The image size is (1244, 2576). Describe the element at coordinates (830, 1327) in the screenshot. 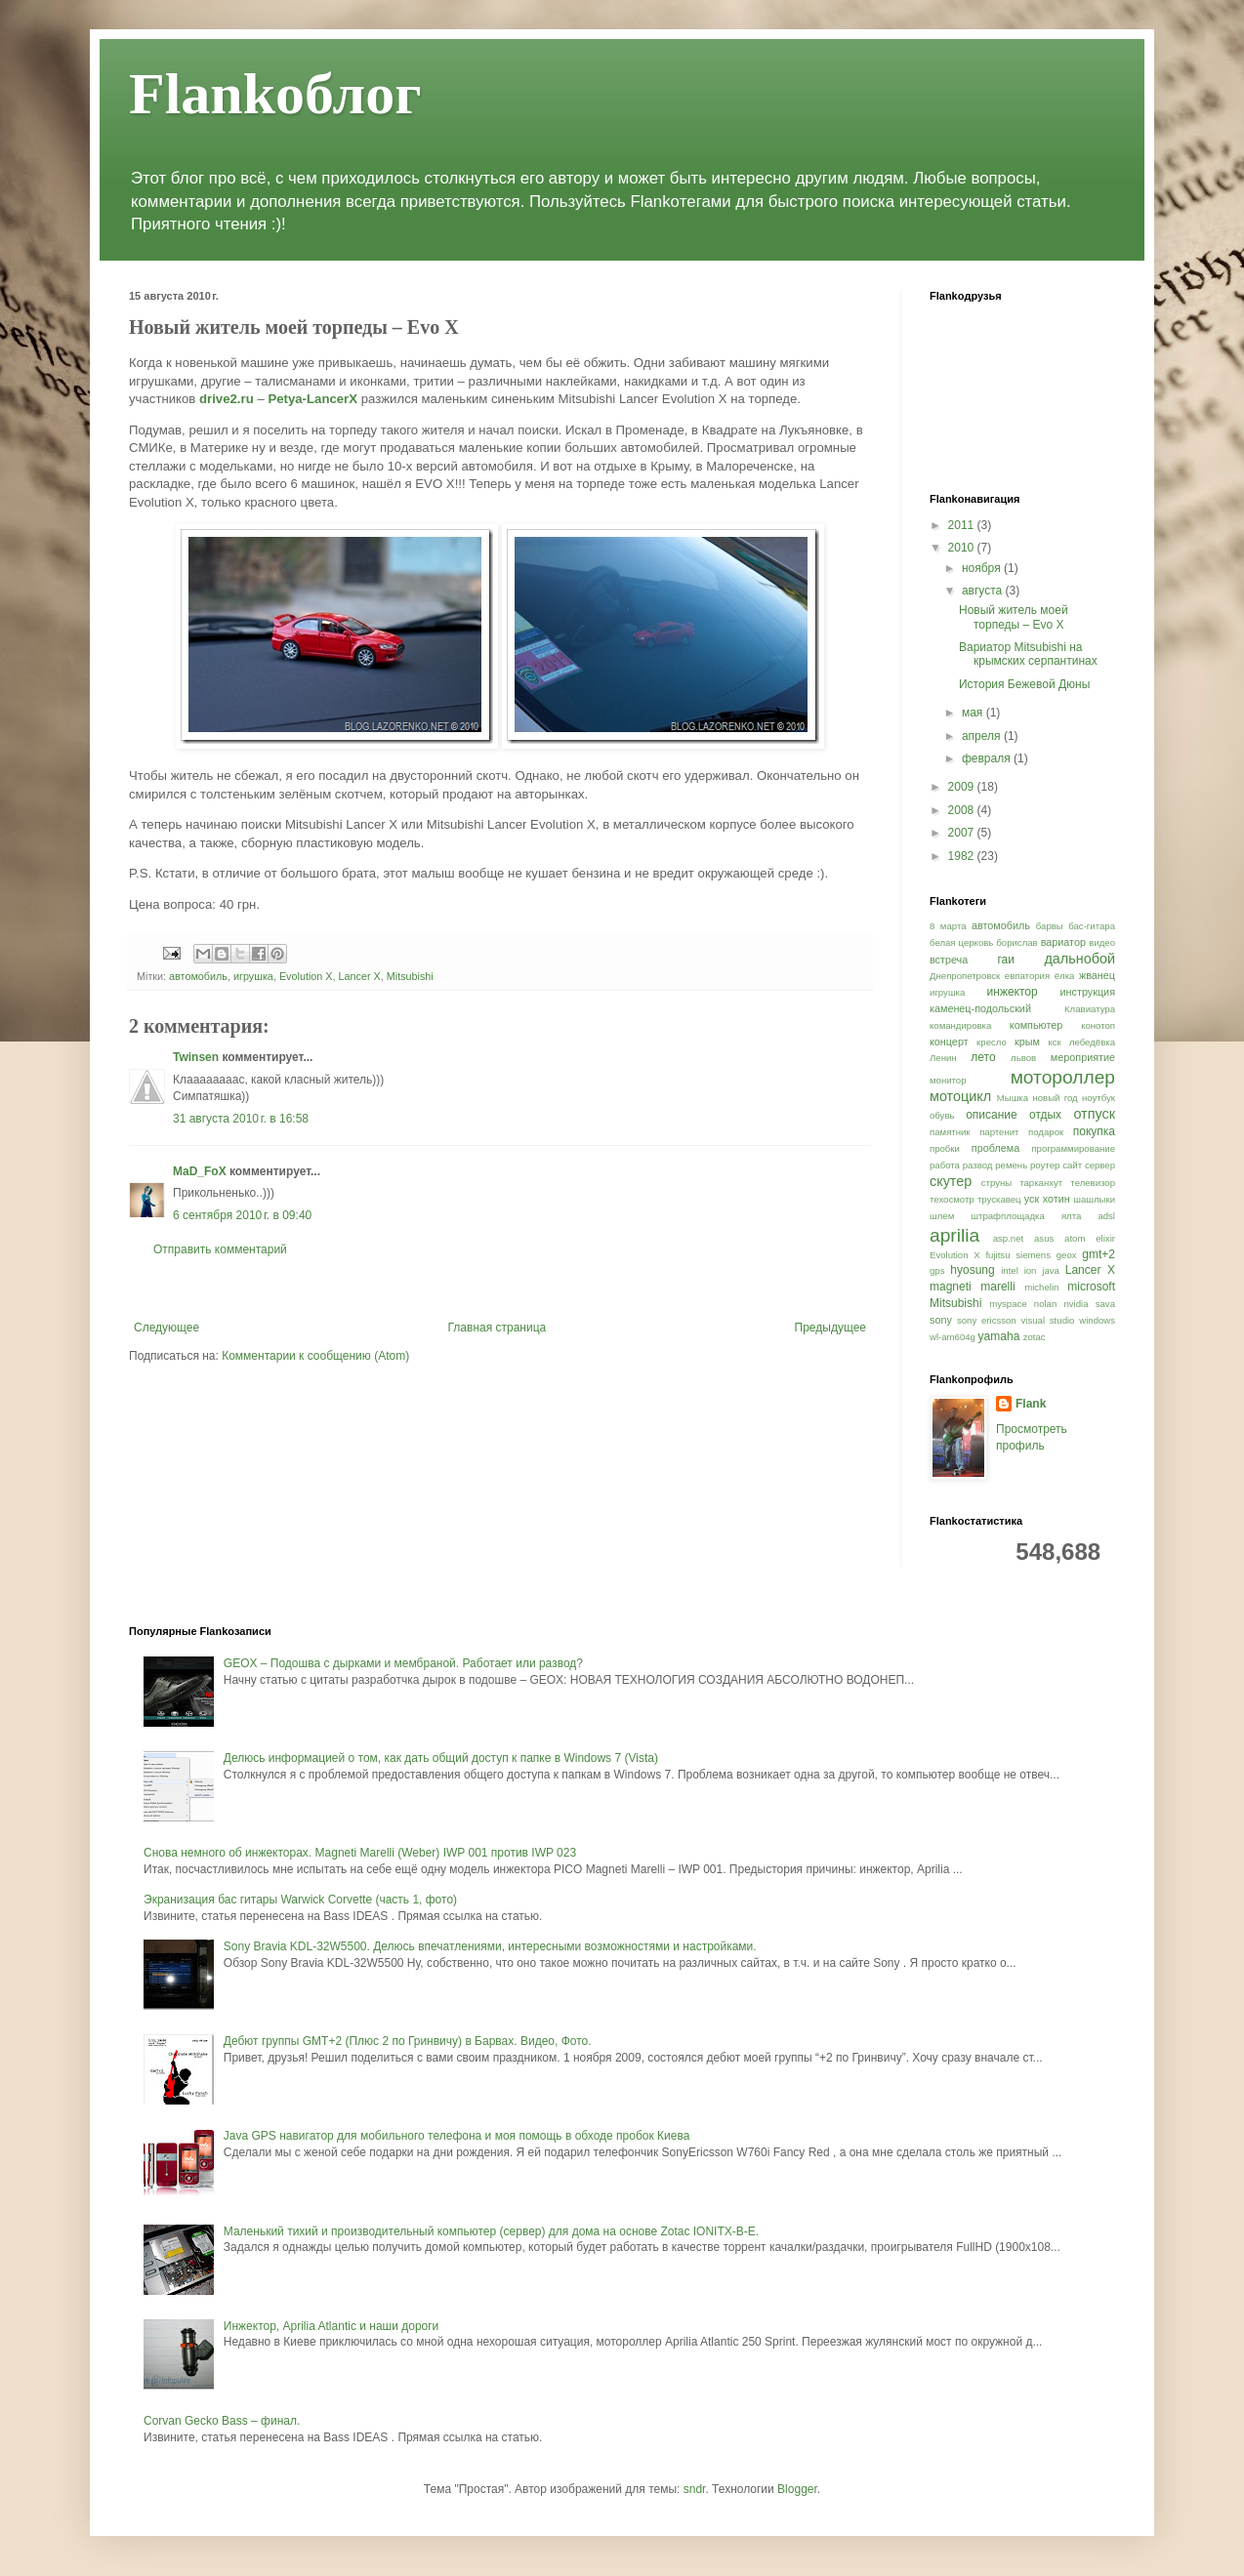

I see `Предыдущее` at that location.